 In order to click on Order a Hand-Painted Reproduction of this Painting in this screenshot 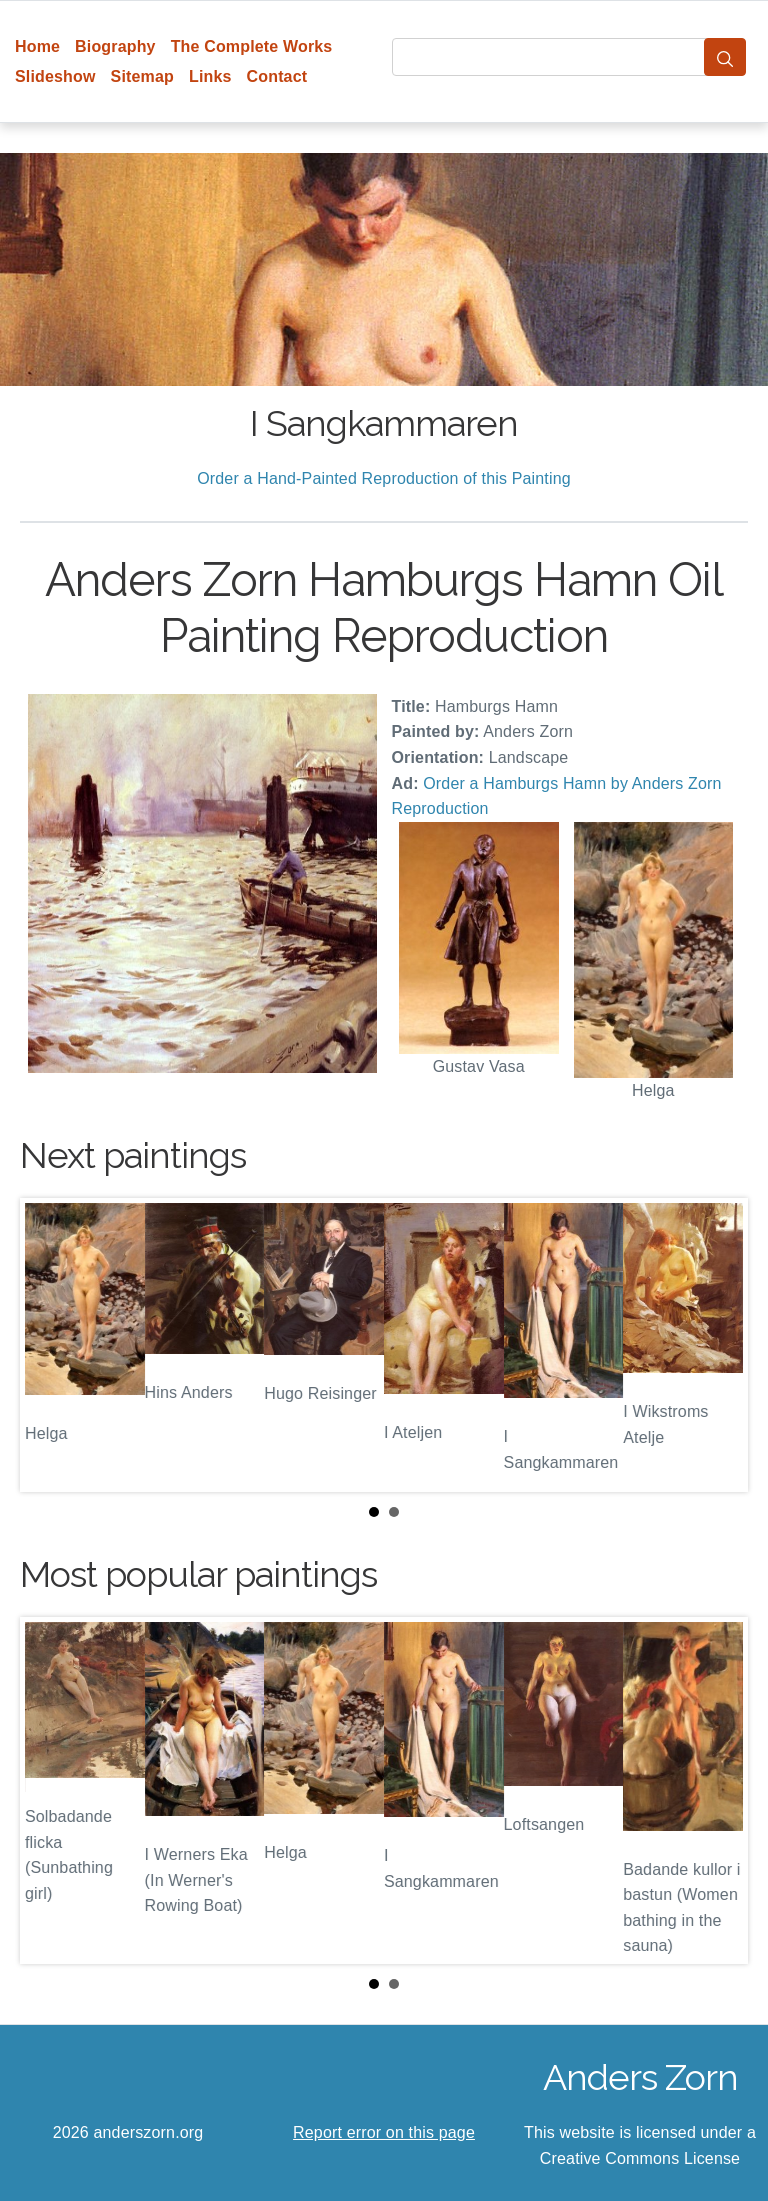, I will do `click(384, 478)`.